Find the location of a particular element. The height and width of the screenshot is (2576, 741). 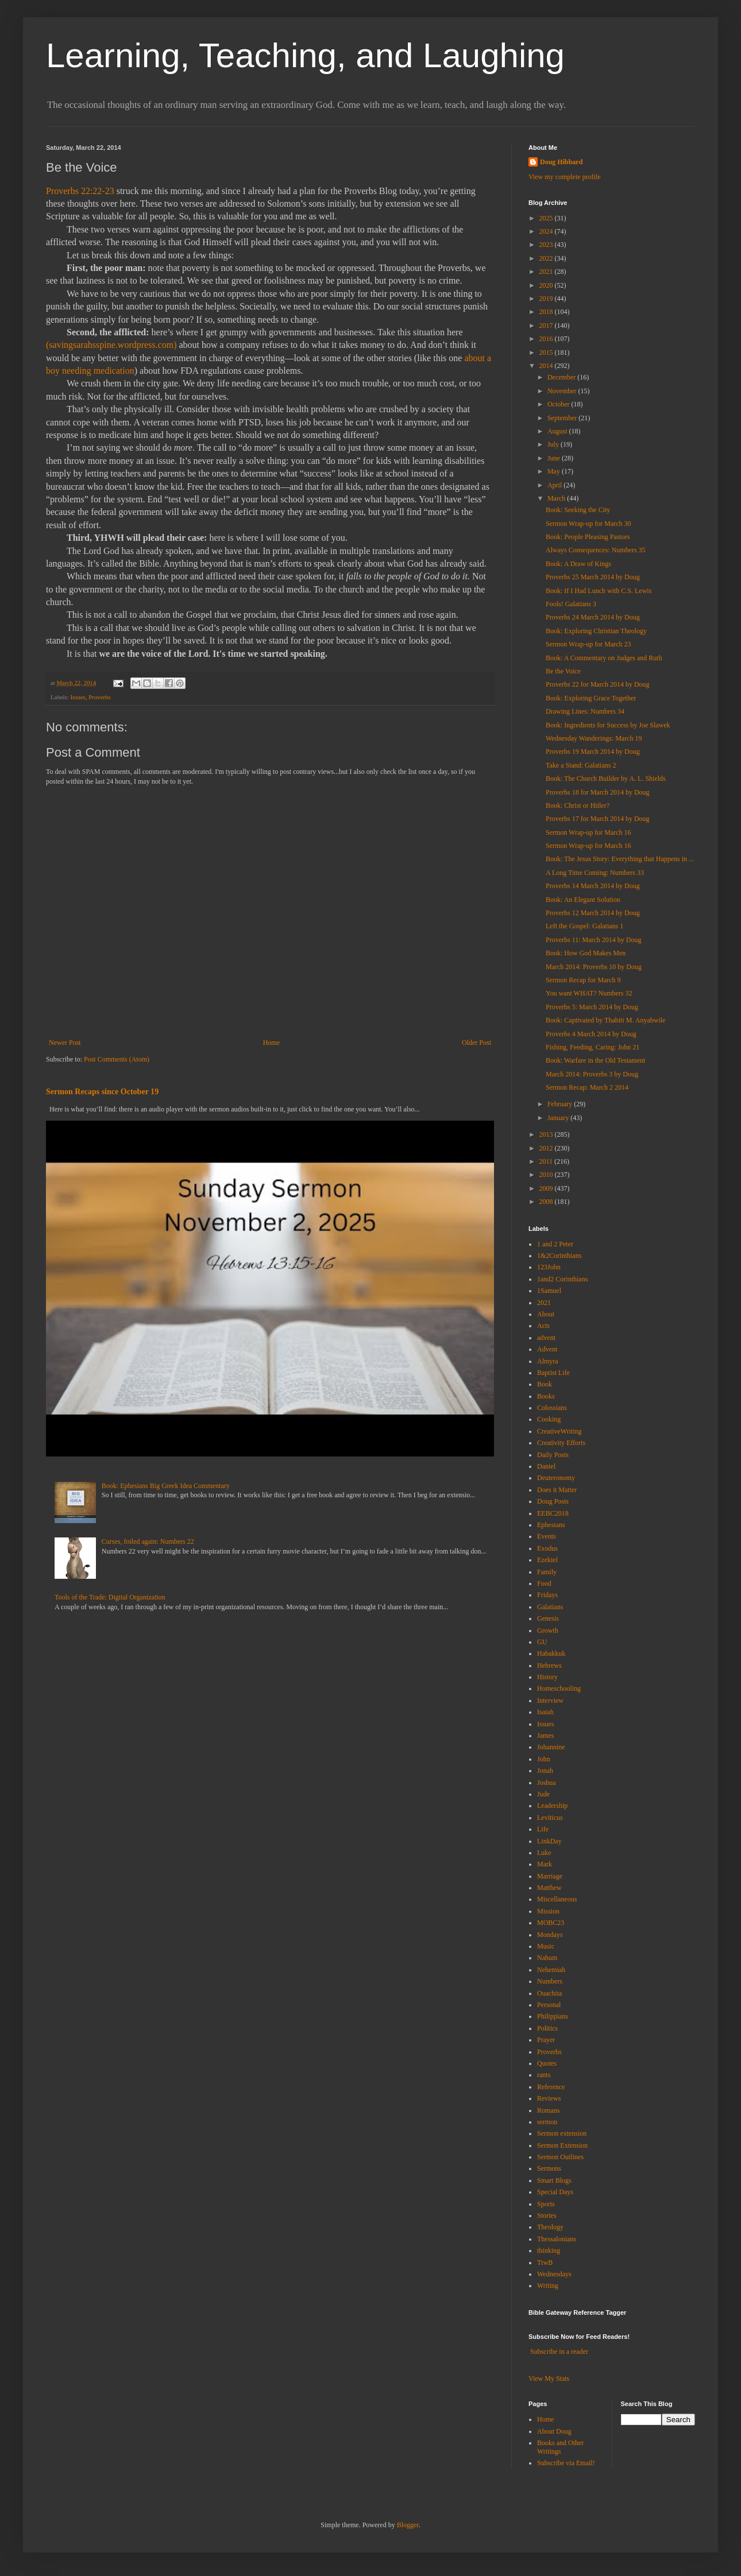

Habakkuk is located at coordinates (551, 1653).